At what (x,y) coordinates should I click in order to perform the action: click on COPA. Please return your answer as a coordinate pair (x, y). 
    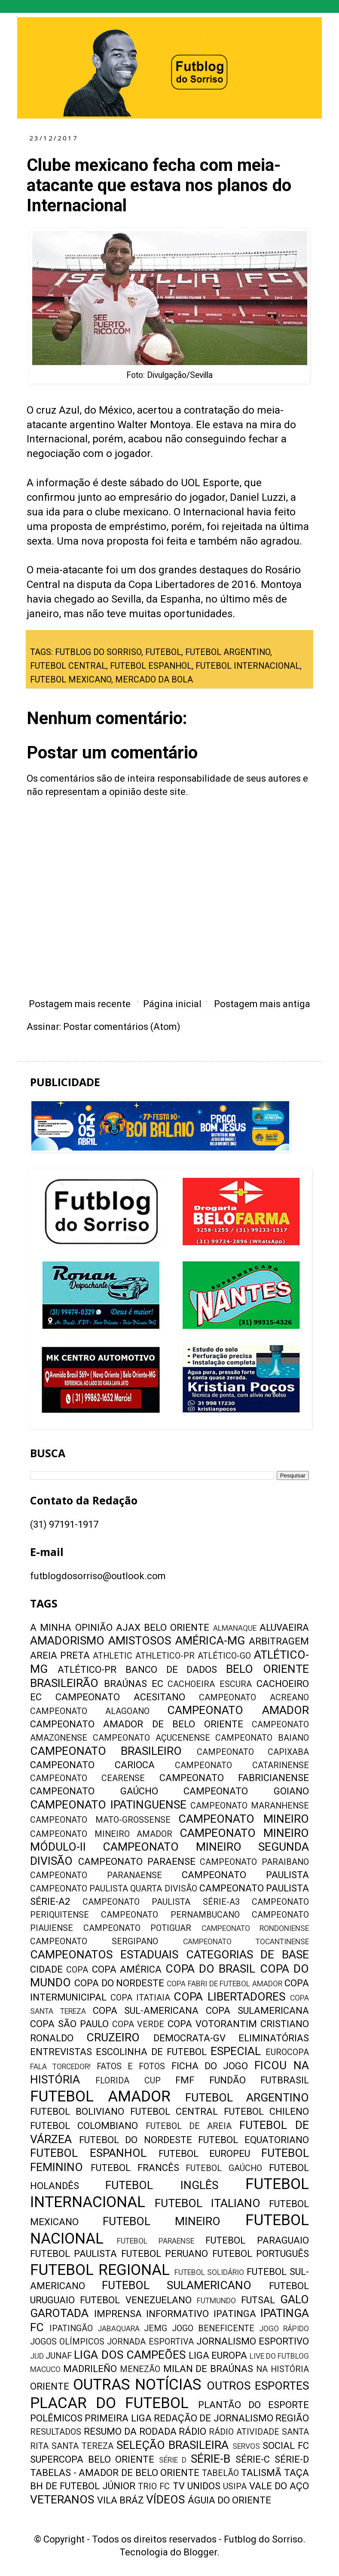
    Looking at the image, I should click on (77, 1970).